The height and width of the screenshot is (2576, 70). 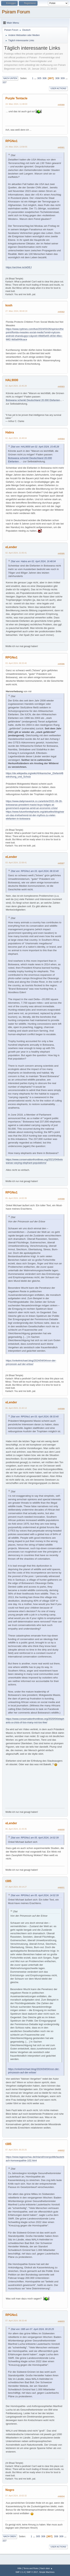 What do you see at coordinates (32, 2329) in the screenshot?
I see `Zitat von: t385 am 07. April 2024, 00:20:25` at bounding box center [32, 2329].